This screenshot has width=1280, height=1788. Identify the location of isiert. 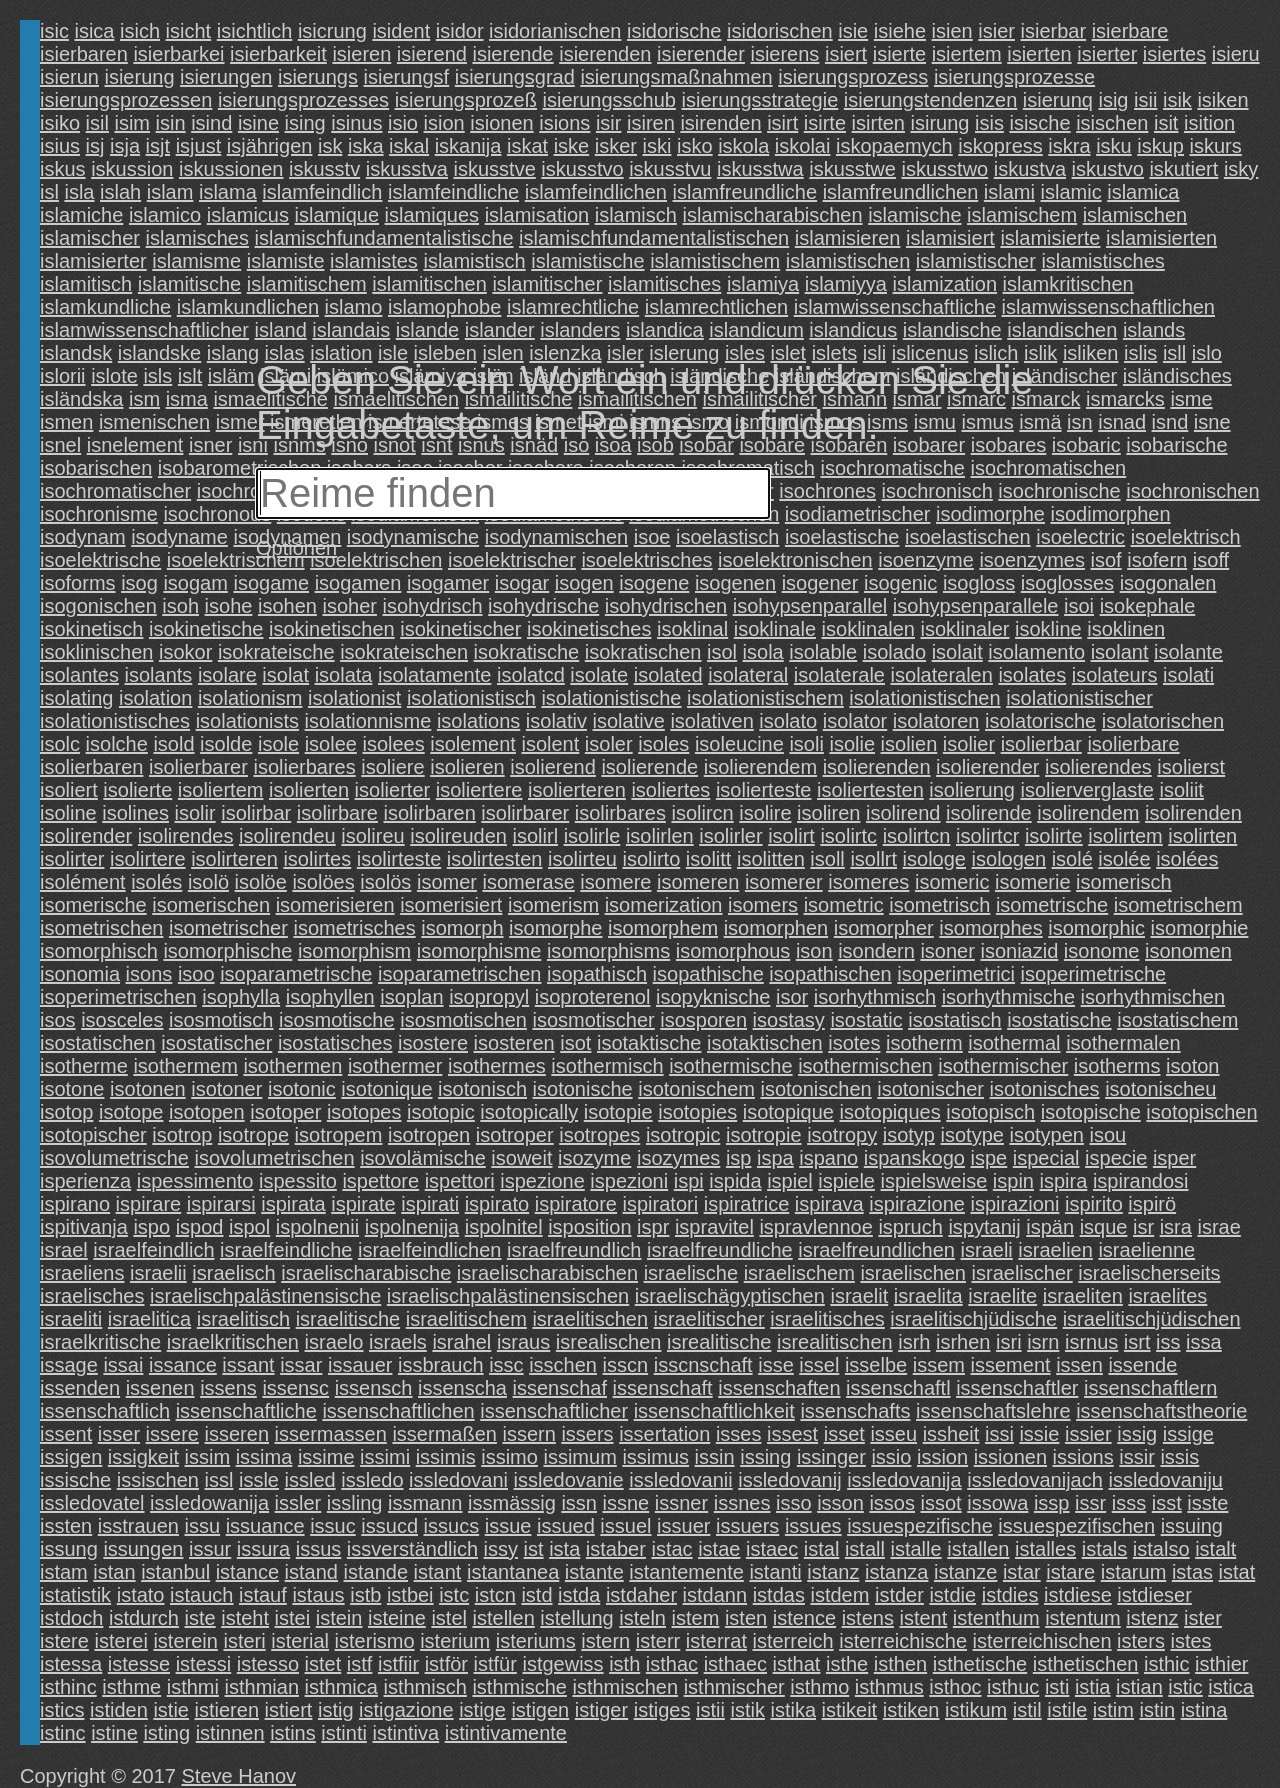
(846, 54).